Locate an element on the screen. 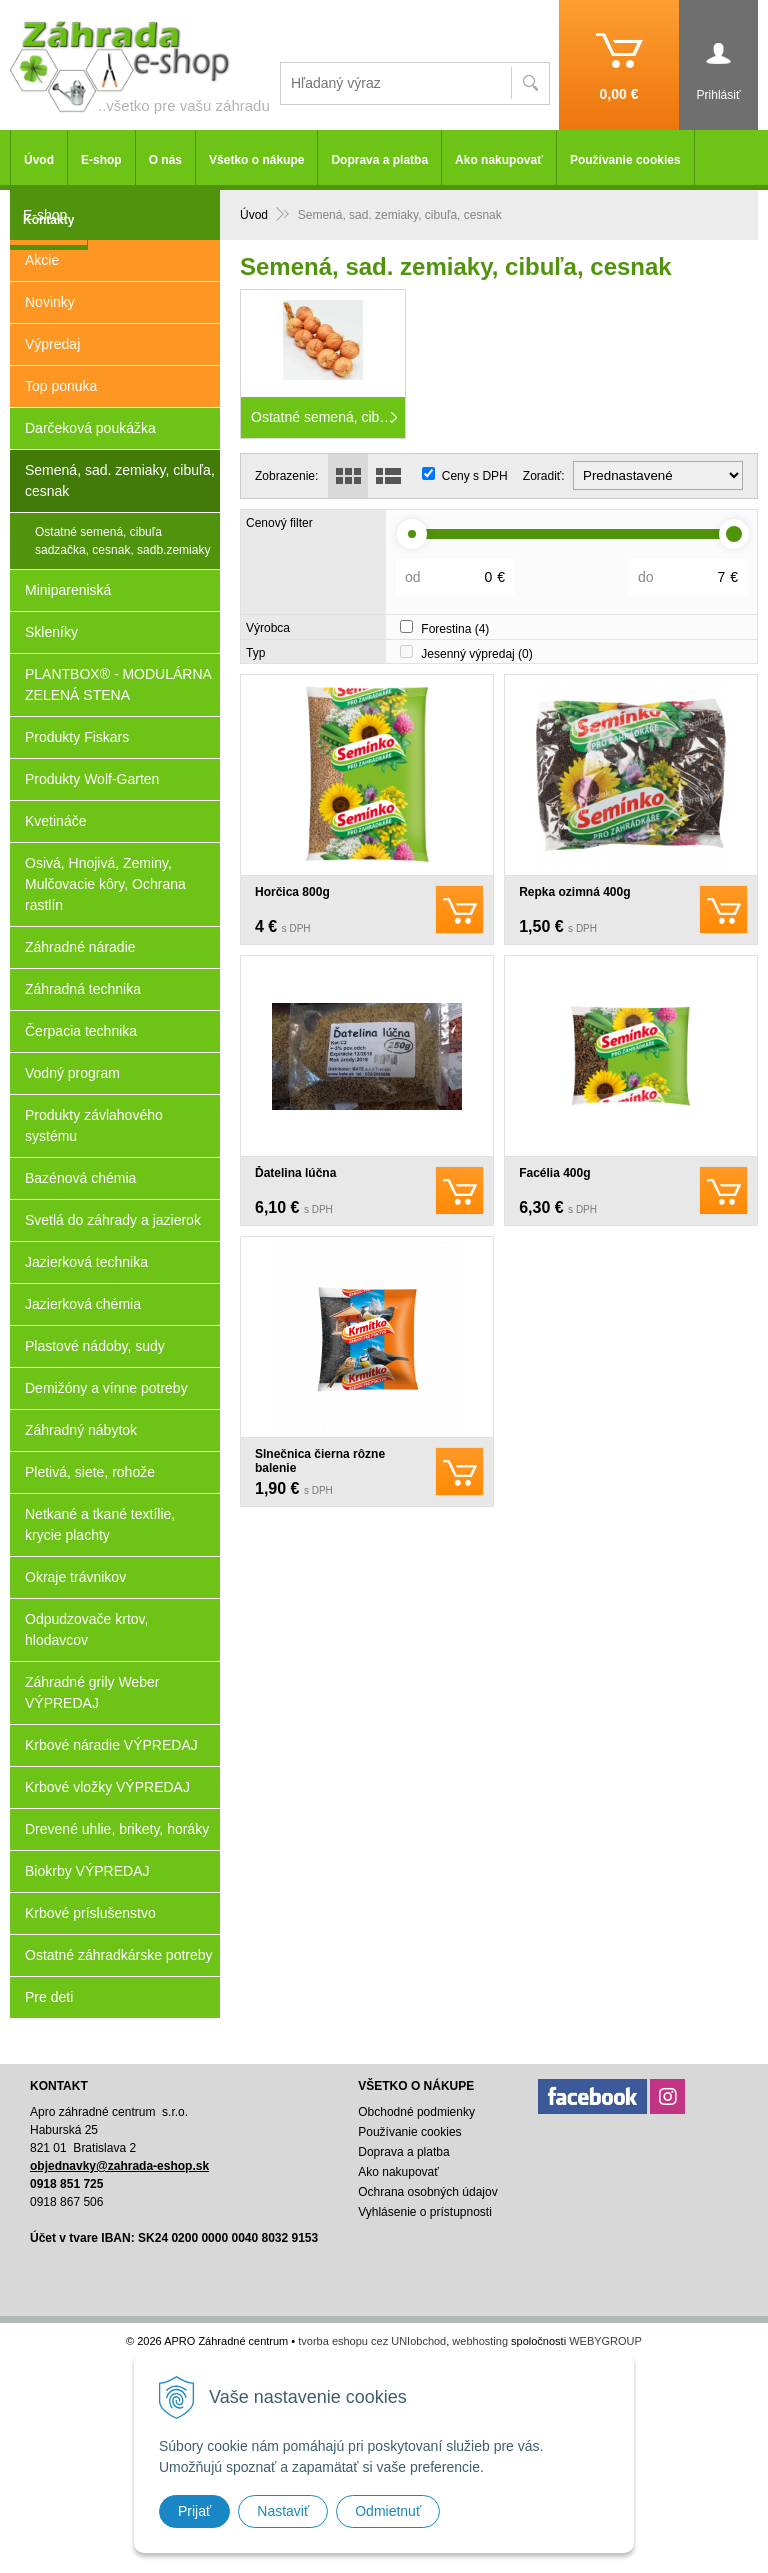 The image size is (768, 2573). Drevené uhlie, brikety, horáky is located at coordinates (117, 1829).